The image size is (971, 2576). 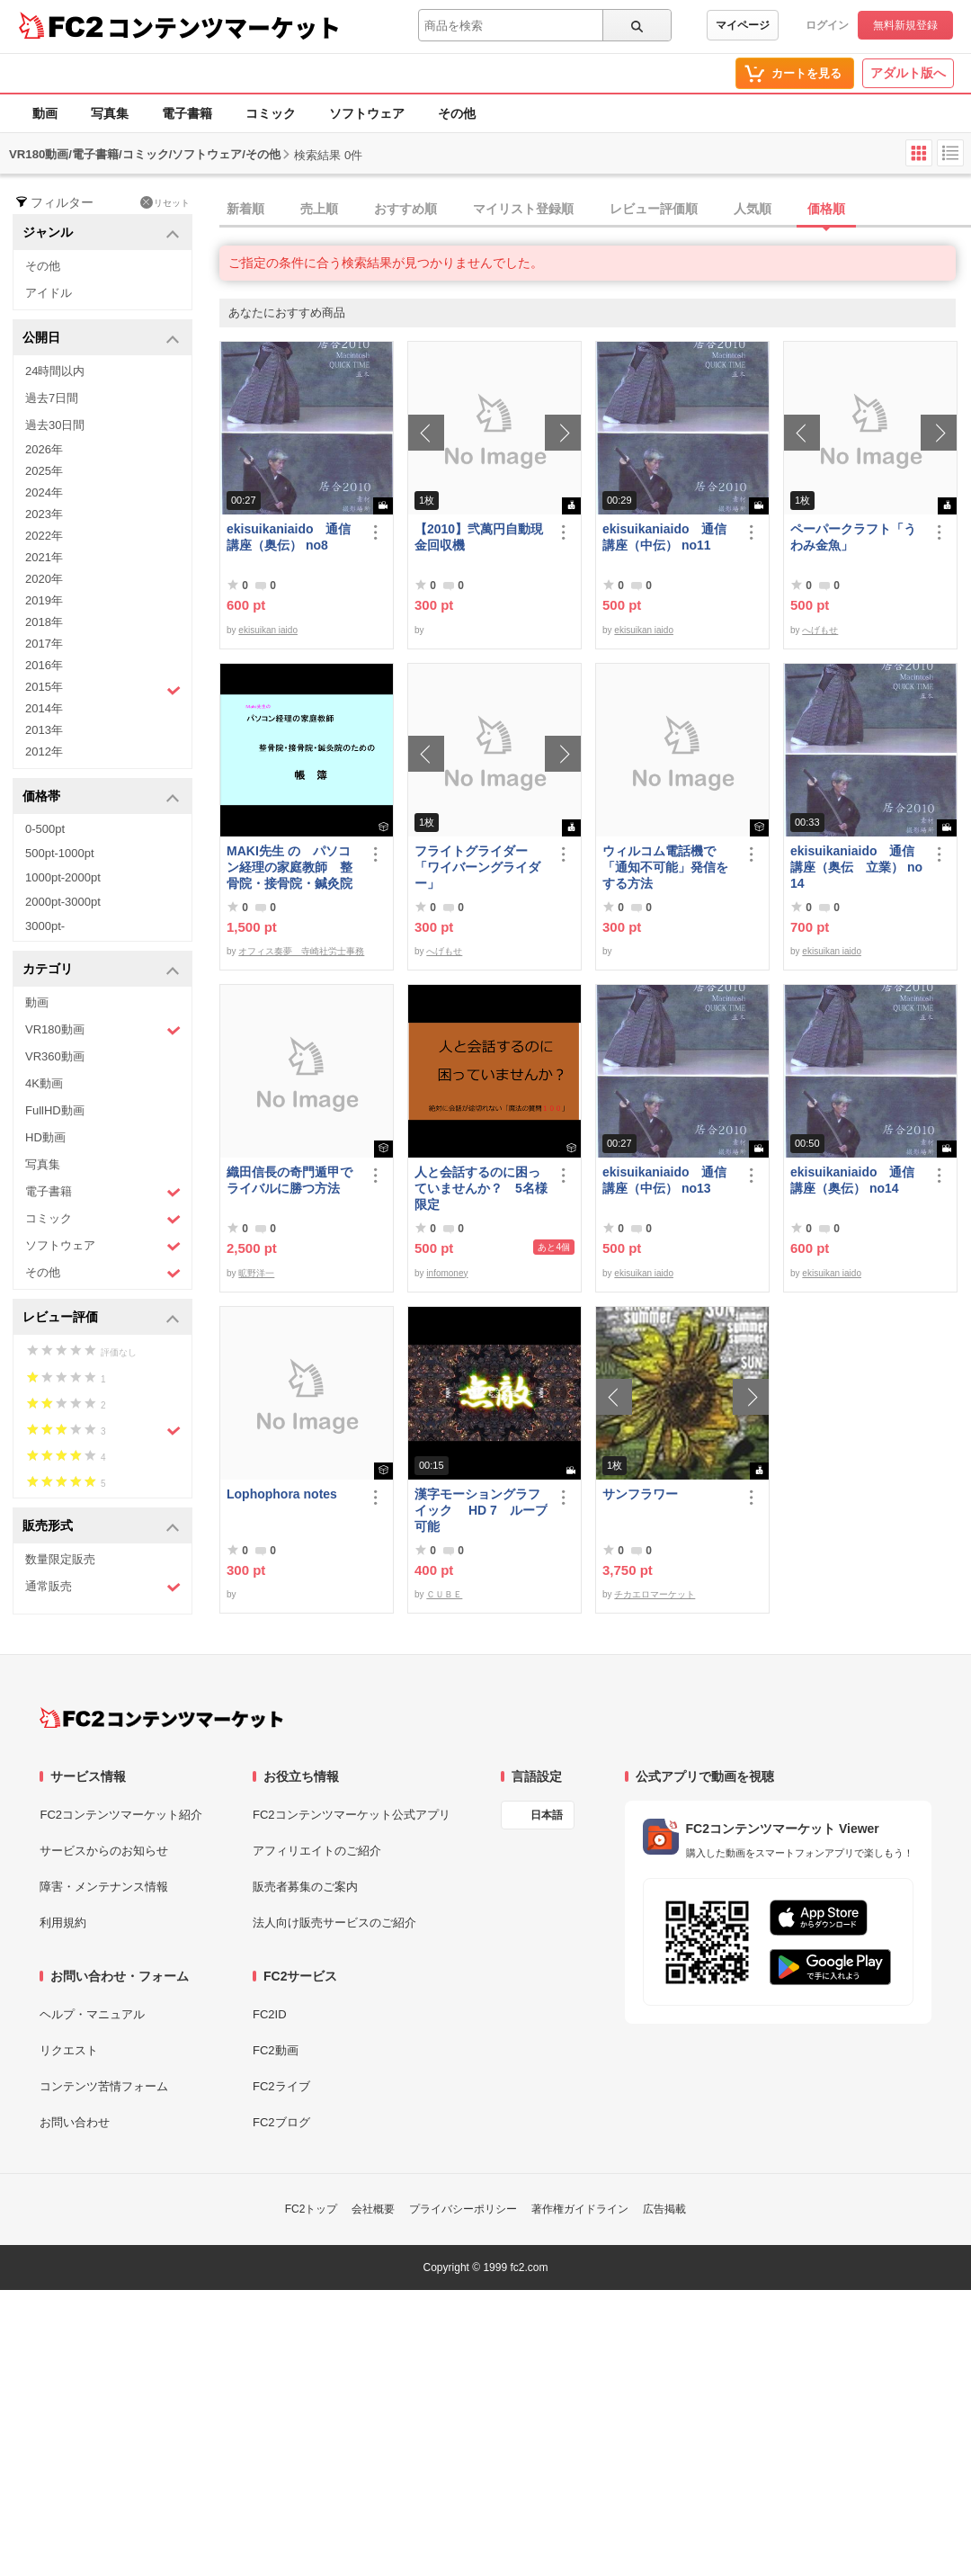 What do you see at coordinates (44, 600) in the screenshot?
I see `2019年` at bounding box center [44, 600].